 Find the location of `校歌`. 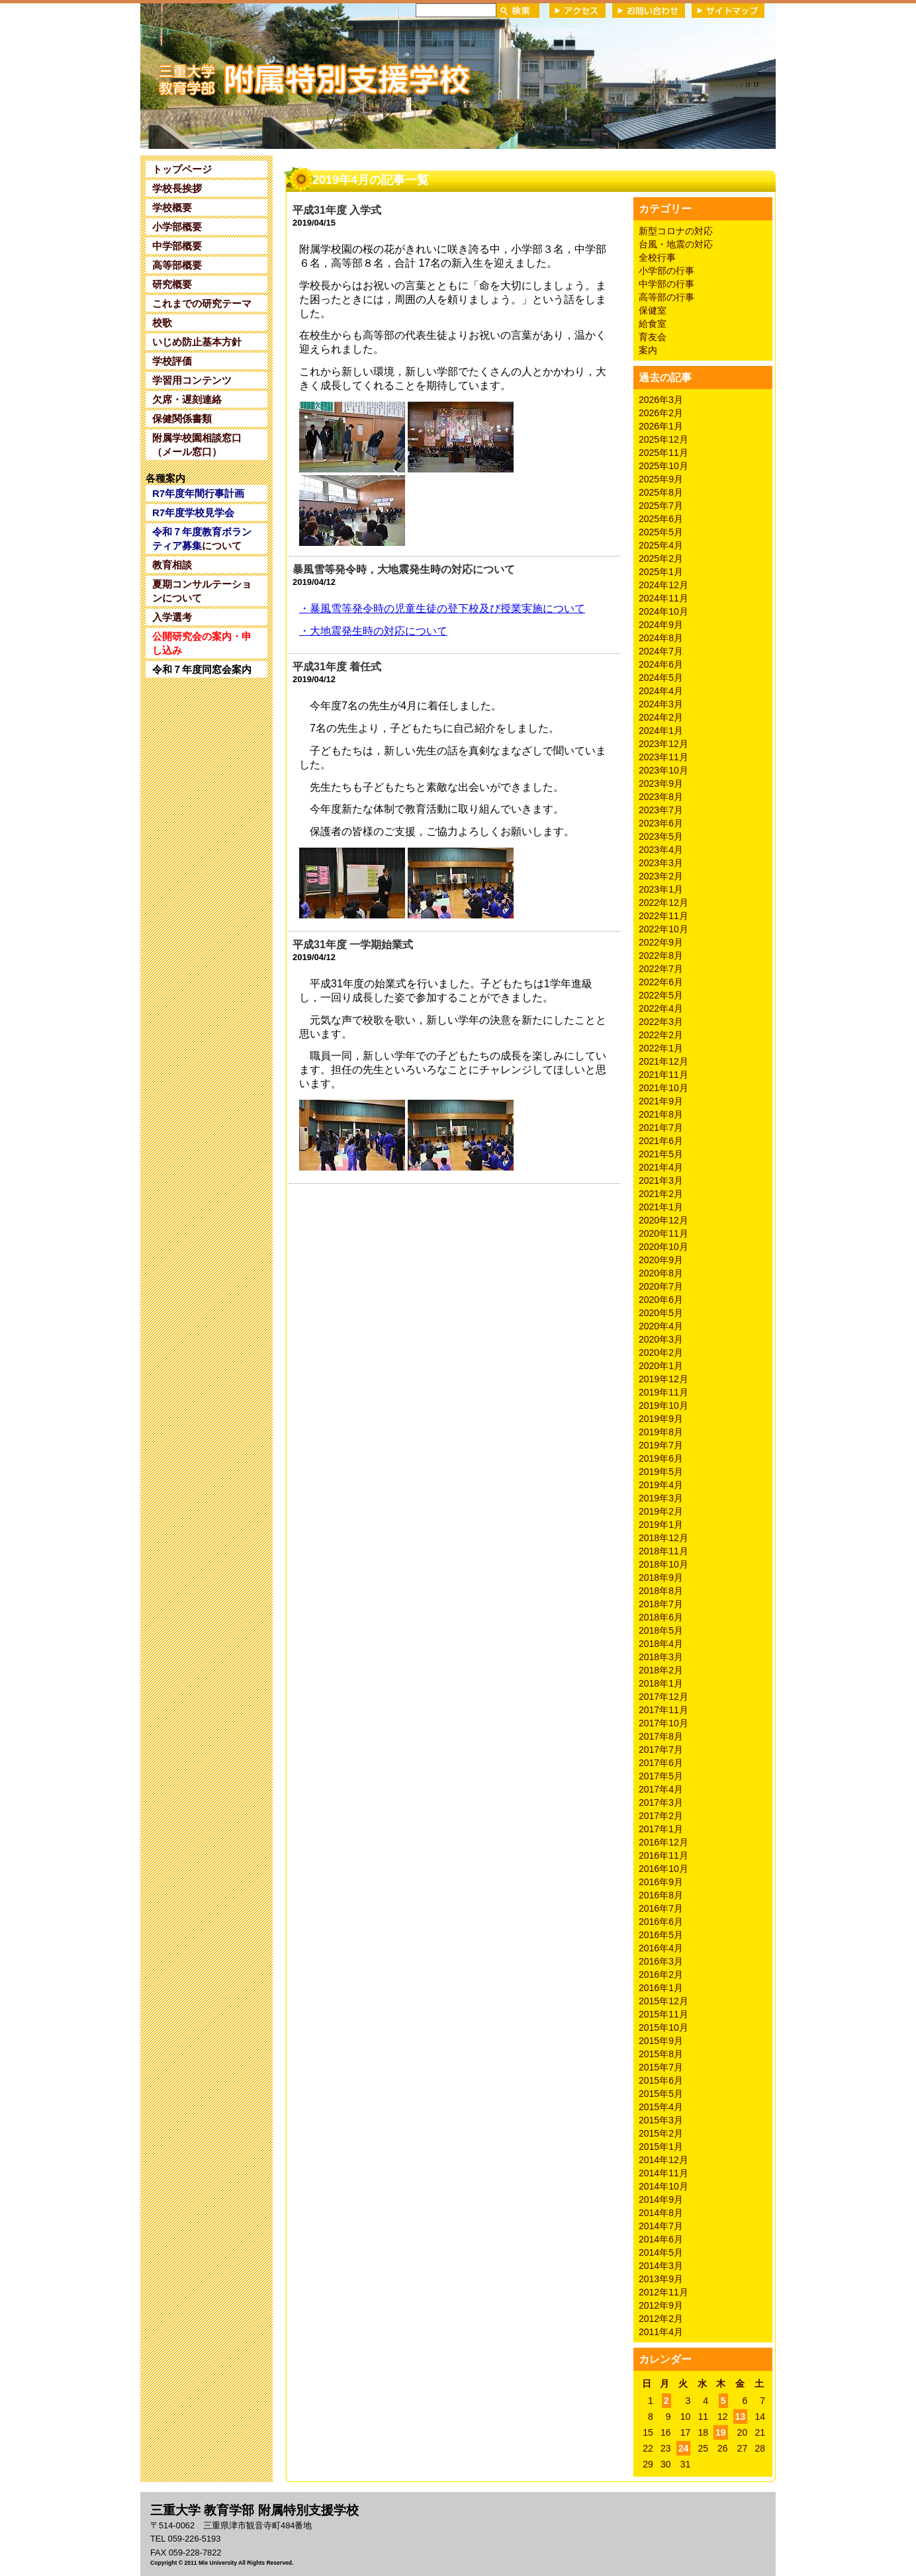

校歌 is located at coordinates (162, 322).